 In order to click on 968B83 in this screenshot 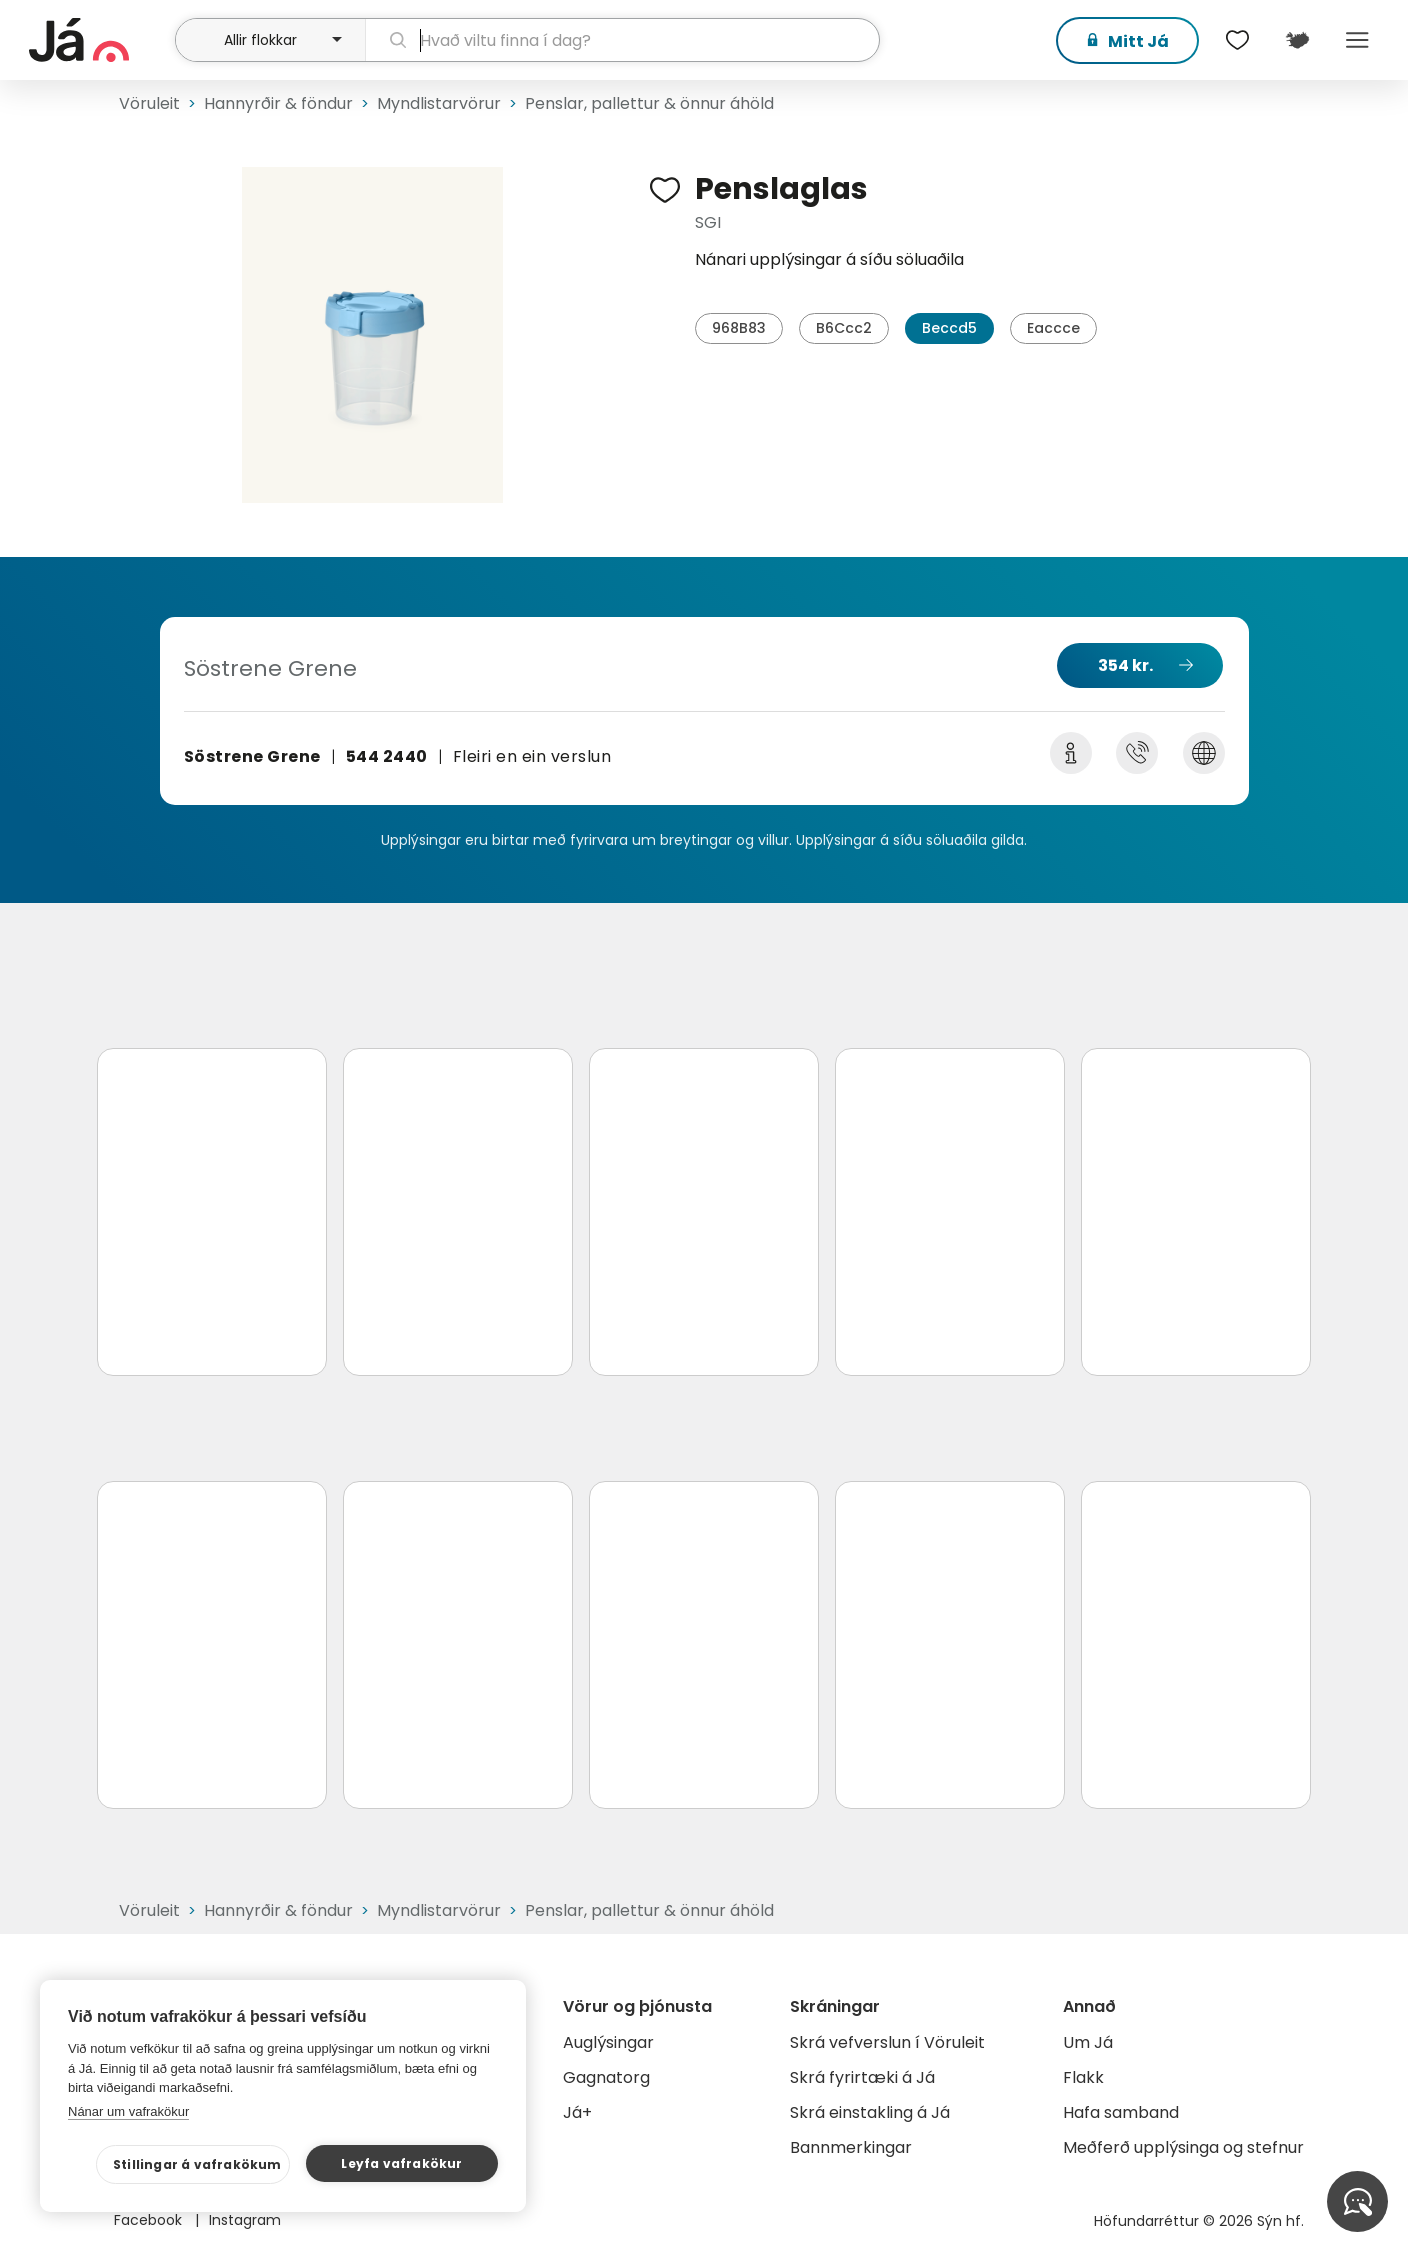, I will do `click(739, 328)`.